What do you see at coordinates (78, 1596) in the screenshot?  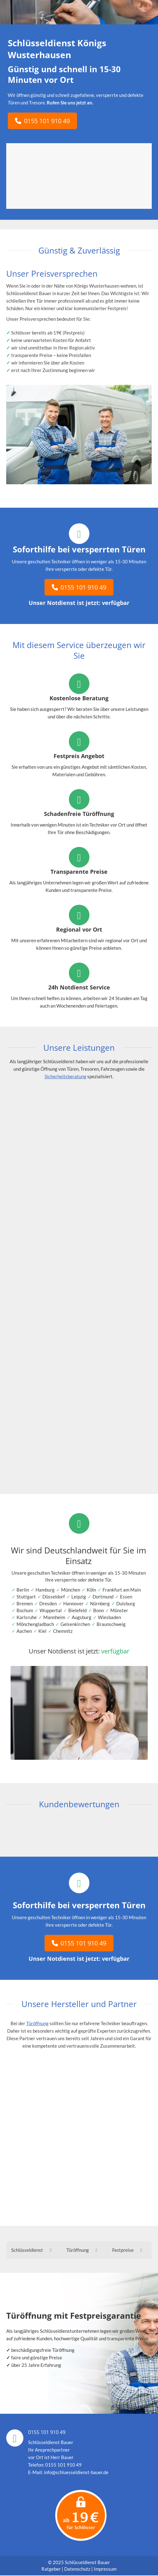 I see `Leipzig` at bounding box center [78, 1596].